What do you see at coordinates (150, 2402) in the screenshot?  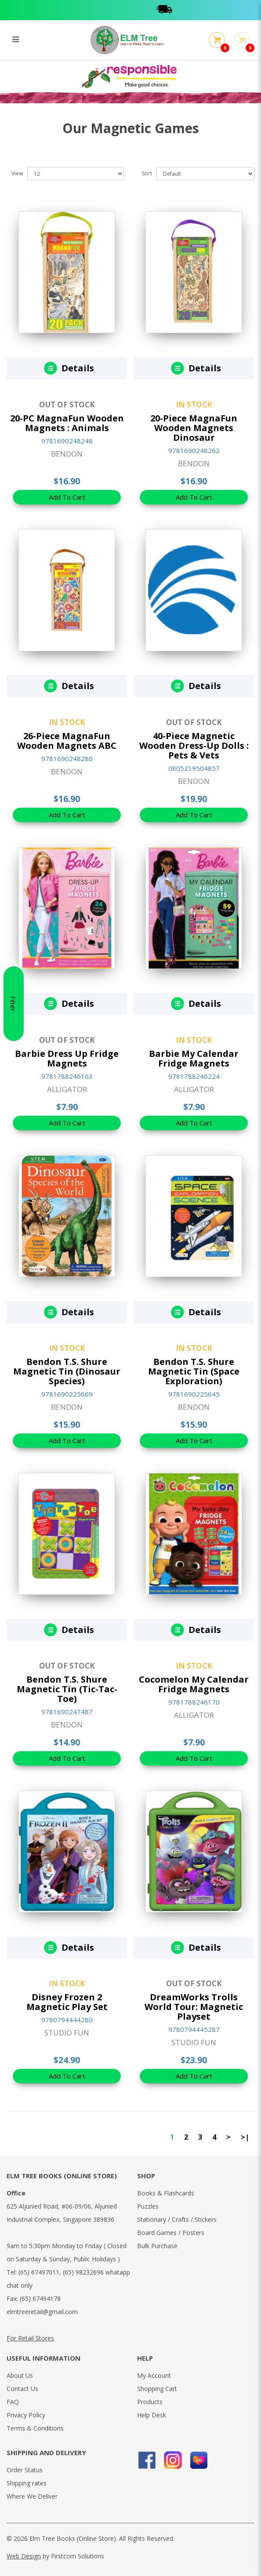 I see `Products` at bounding box center [150, 2402].